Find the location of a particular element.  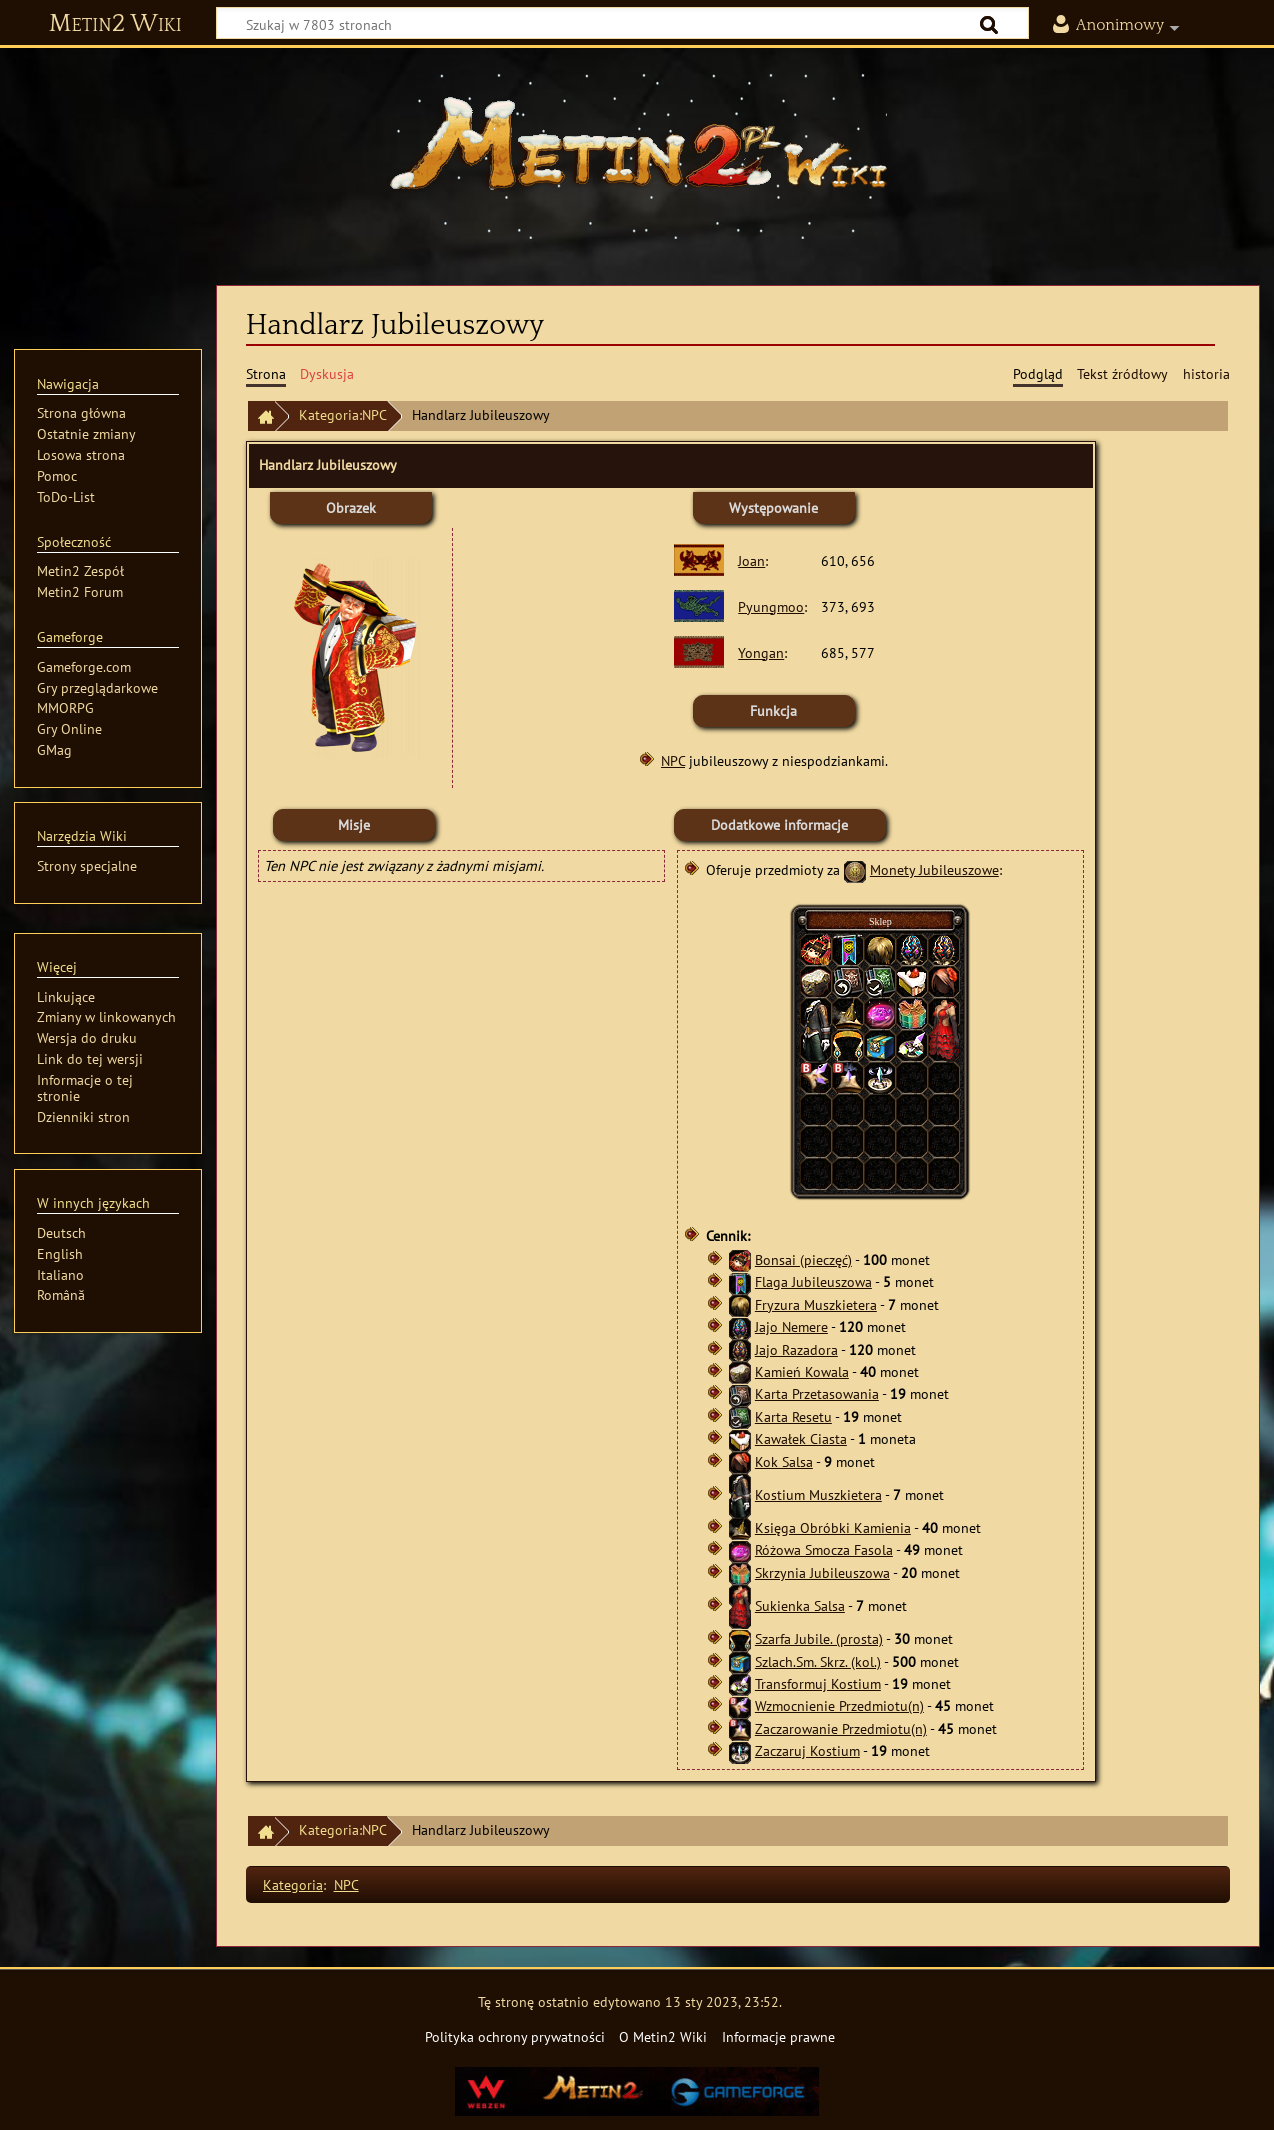

Monety Jubileuszowe is located at coordinates (934, 869).